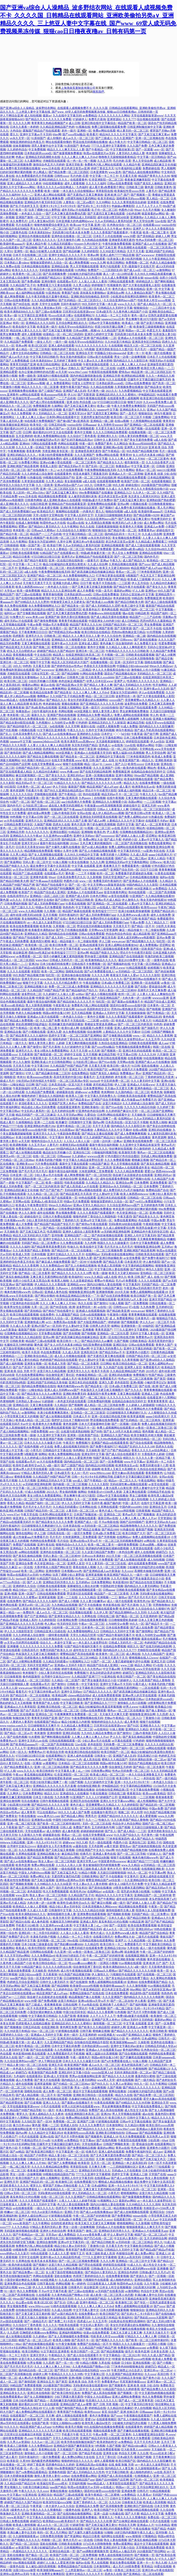 This screenshot has height=2576, width=177. Describe the element at coordinates (24, 779) in the screenshot. I see `亚洲一区少妇` at that location.